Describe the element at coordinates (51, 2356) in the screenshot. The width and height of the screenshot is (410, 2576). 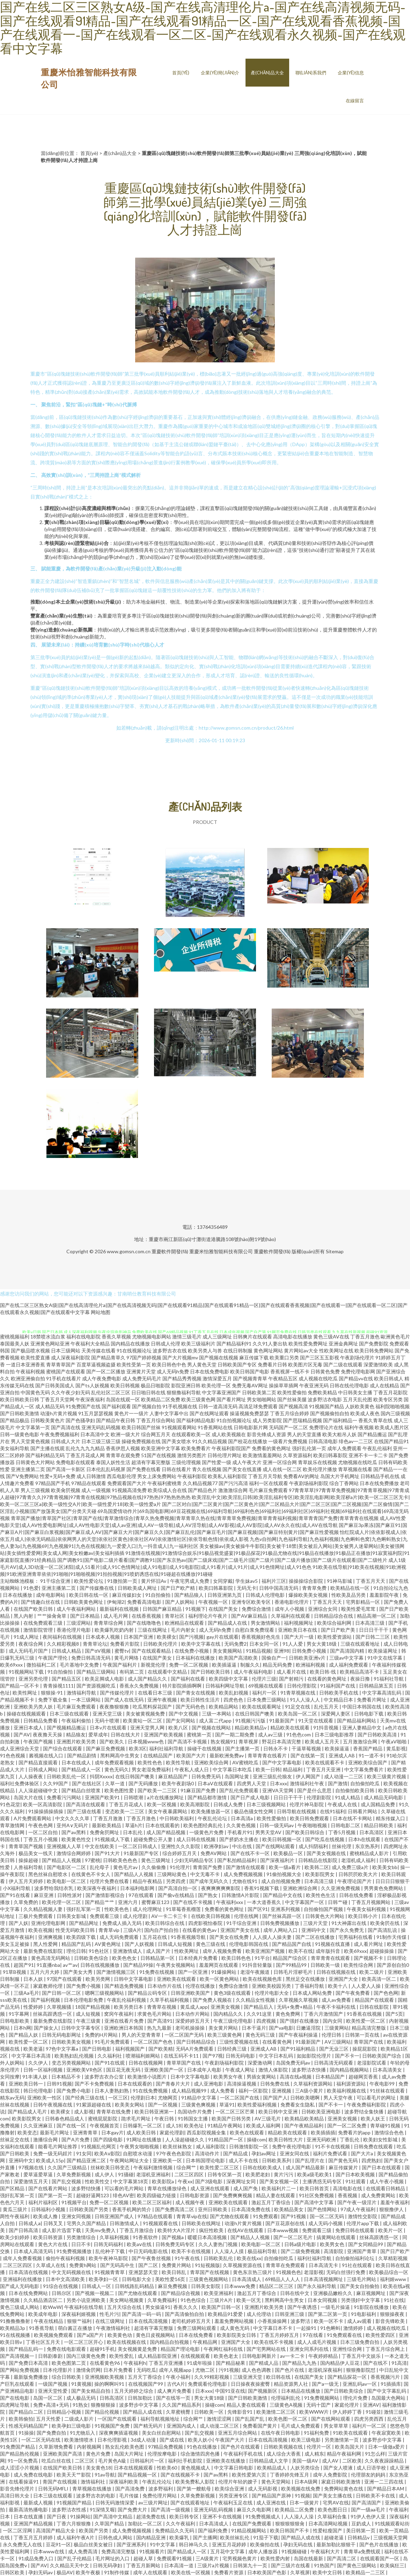
I see `日韩剧泰剧` at that location.